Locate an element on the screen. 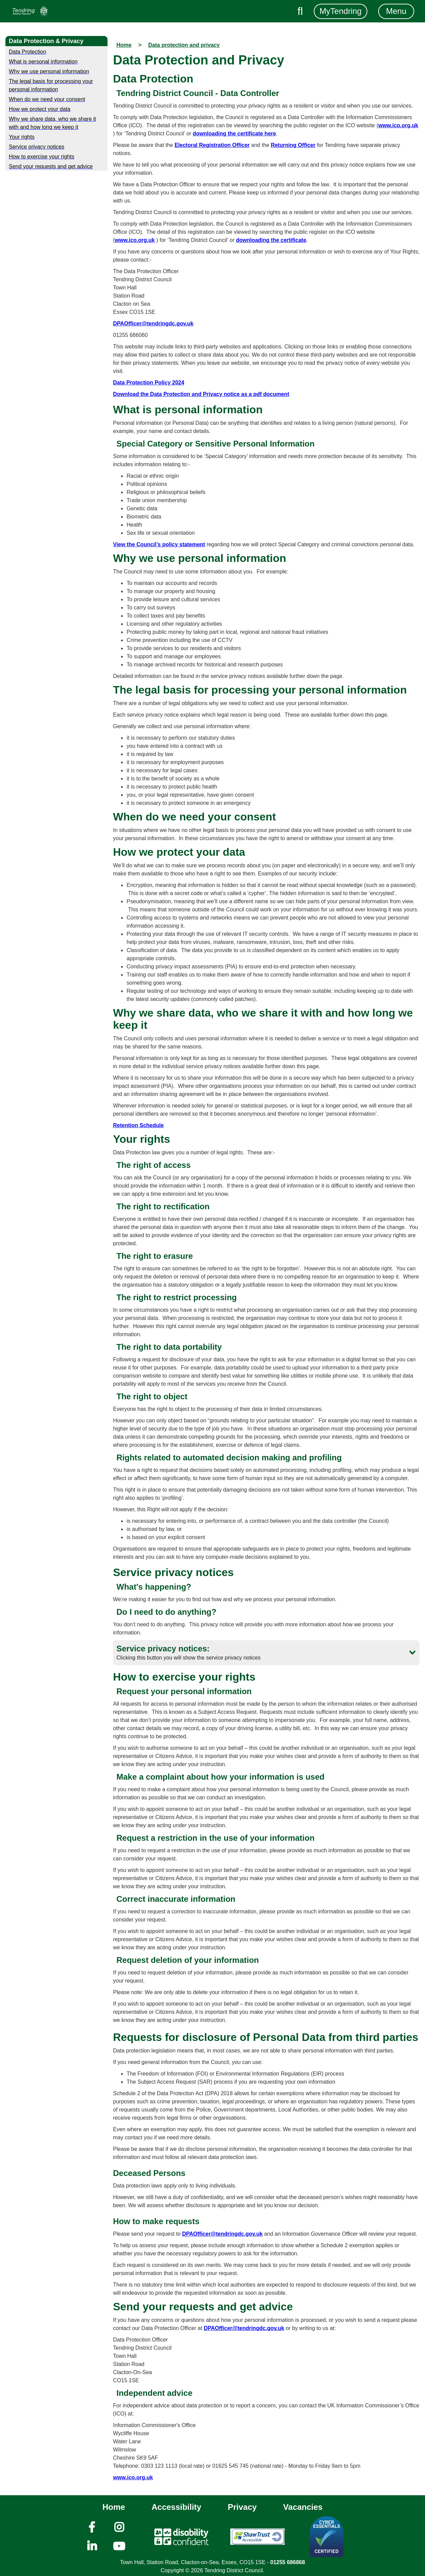 Image resolution: width=425 pixels, height=2576 pixels. [button] is located at coordinates (266, 1652).